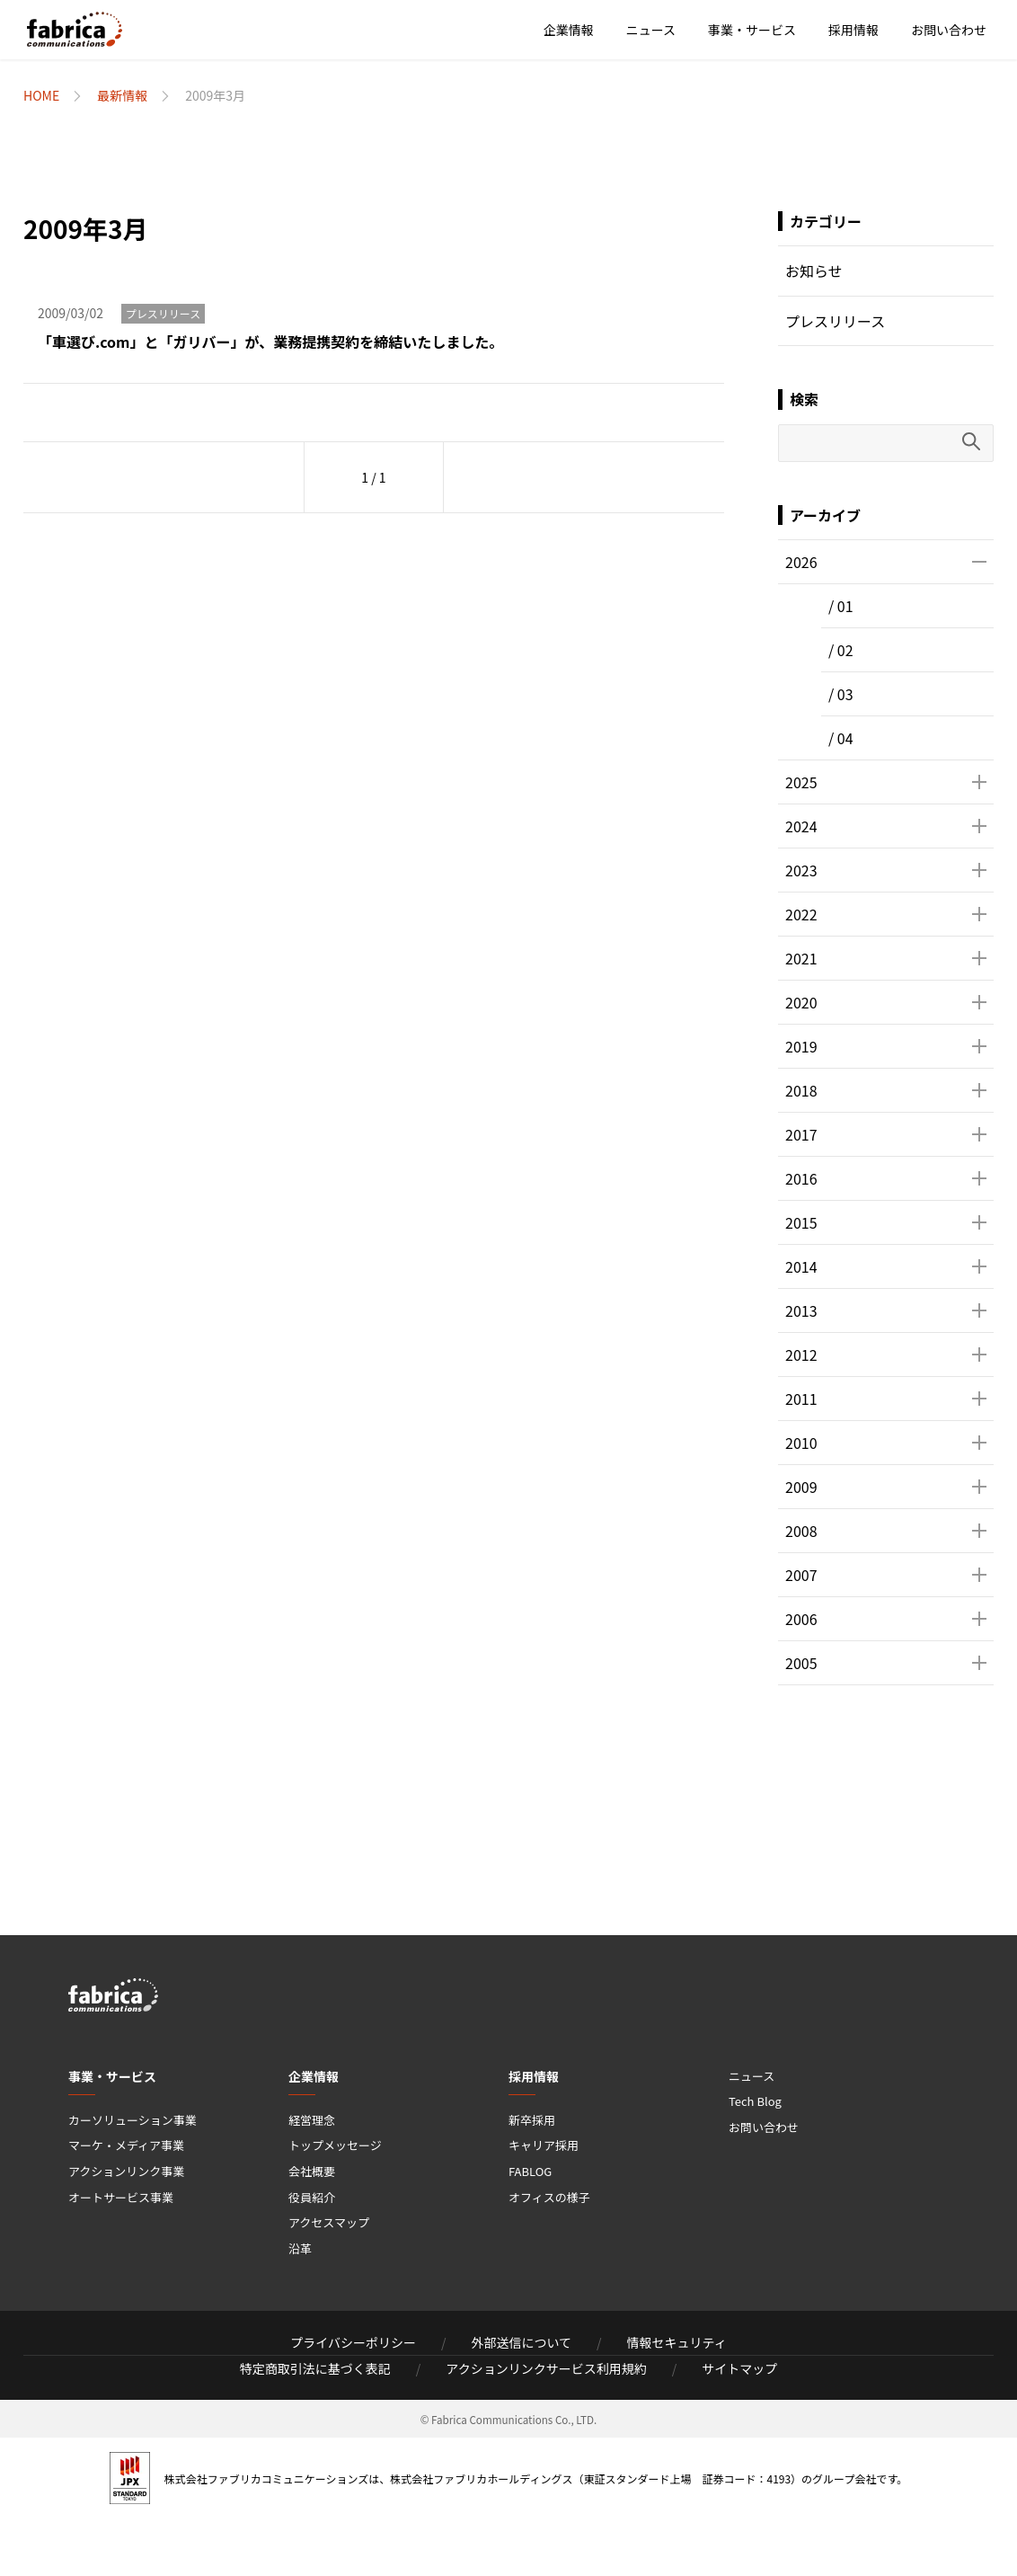 The image size is (1017, 2576). I want to click on / 04, so click(840, 738).